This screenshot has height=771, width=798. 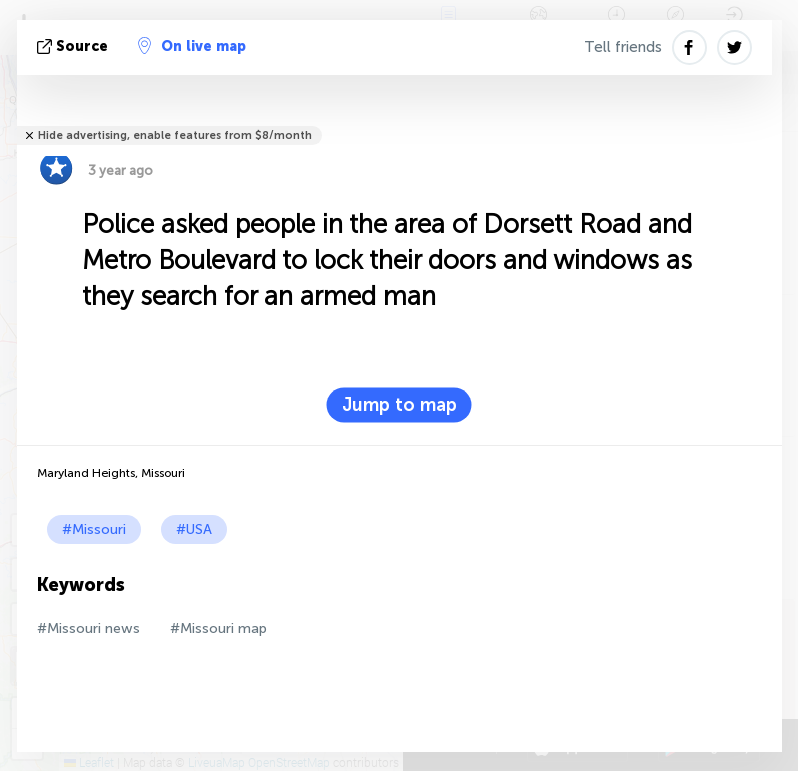 I want to click on Hide advertising, enable features from $8/month, so click(x=175, y=135).